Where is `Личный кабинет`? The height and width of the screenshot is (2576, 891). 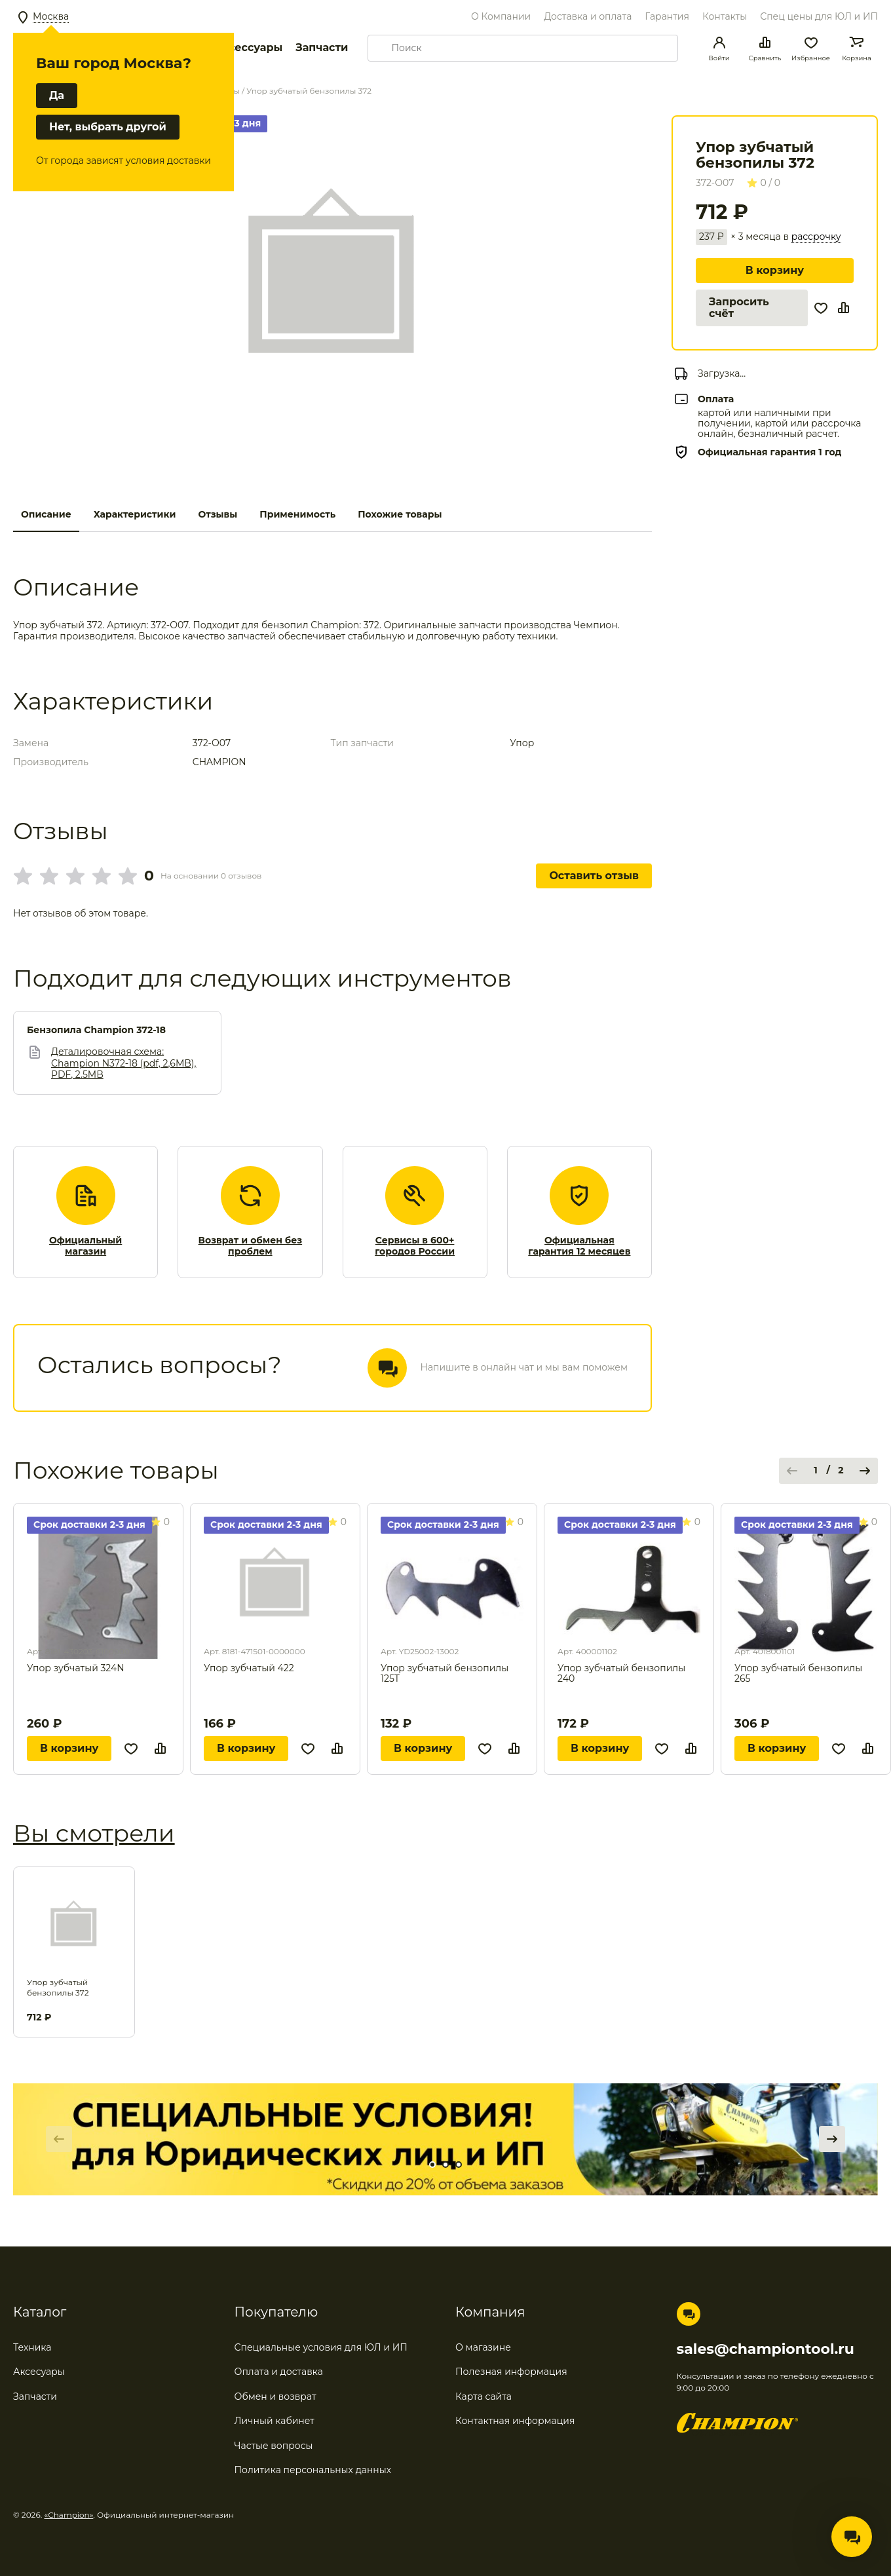 Личный кабинет is located at coordinates (274, 2421).